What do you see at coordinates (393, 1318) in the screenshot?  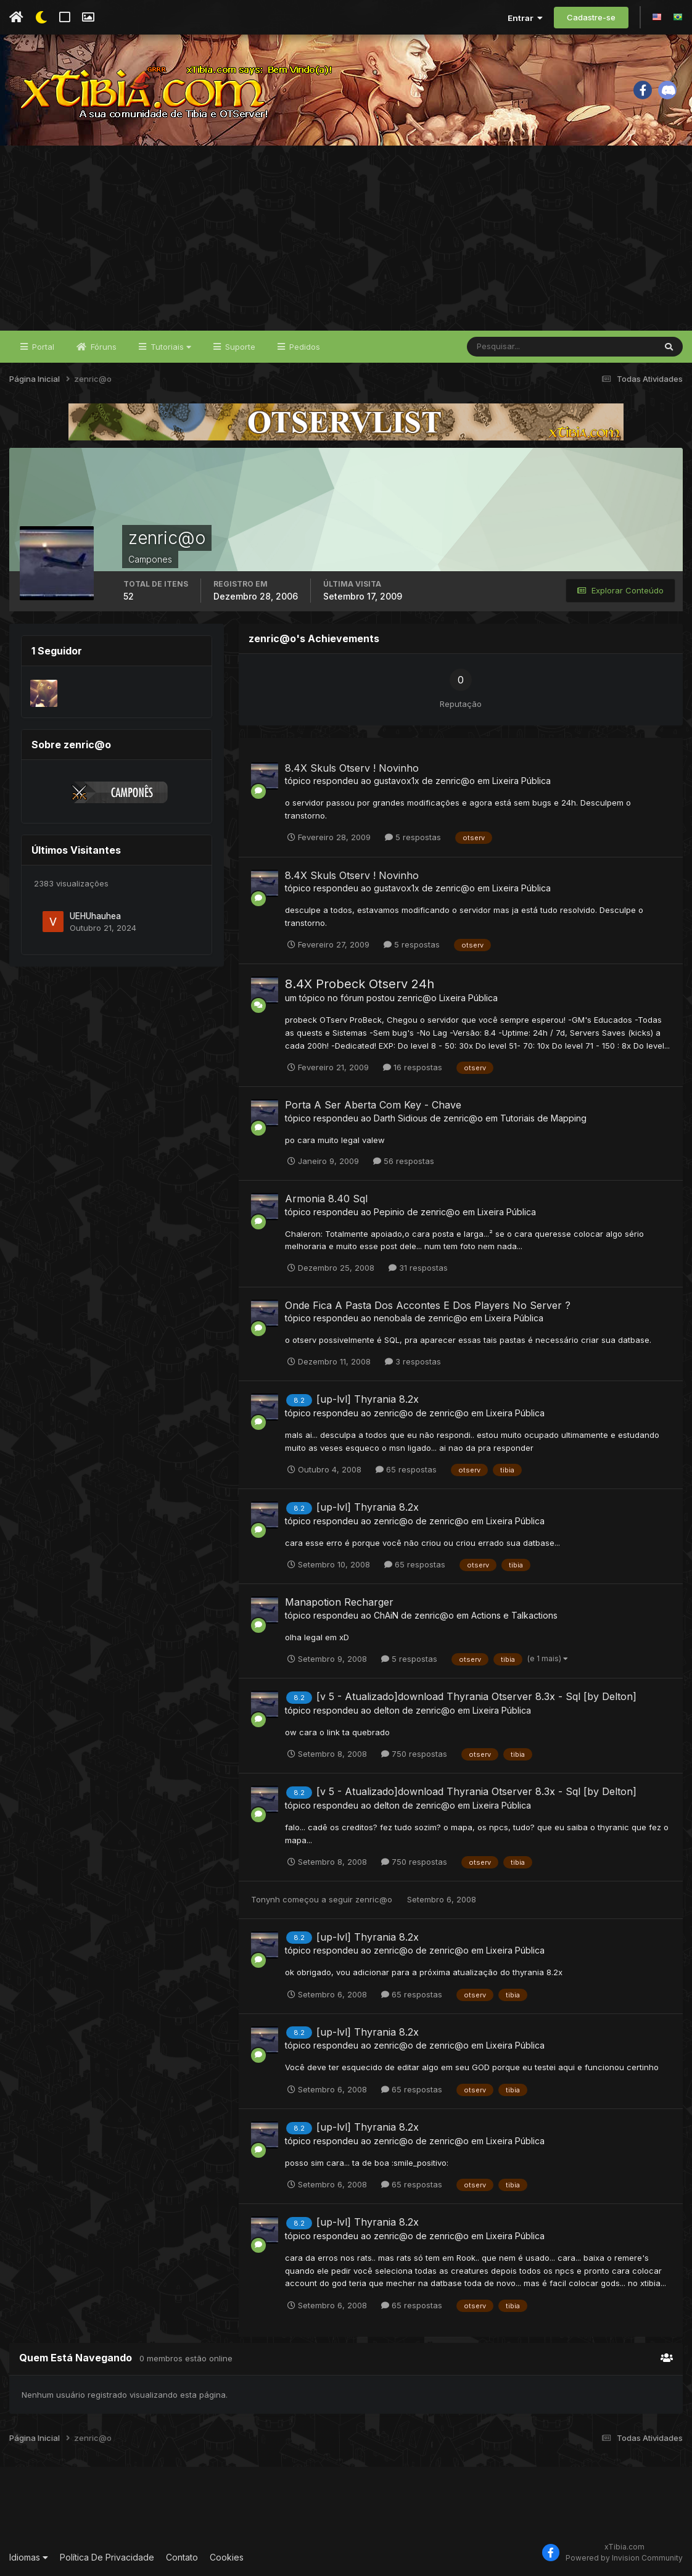 I see `nenobala` at bounding box center [393, 1318].